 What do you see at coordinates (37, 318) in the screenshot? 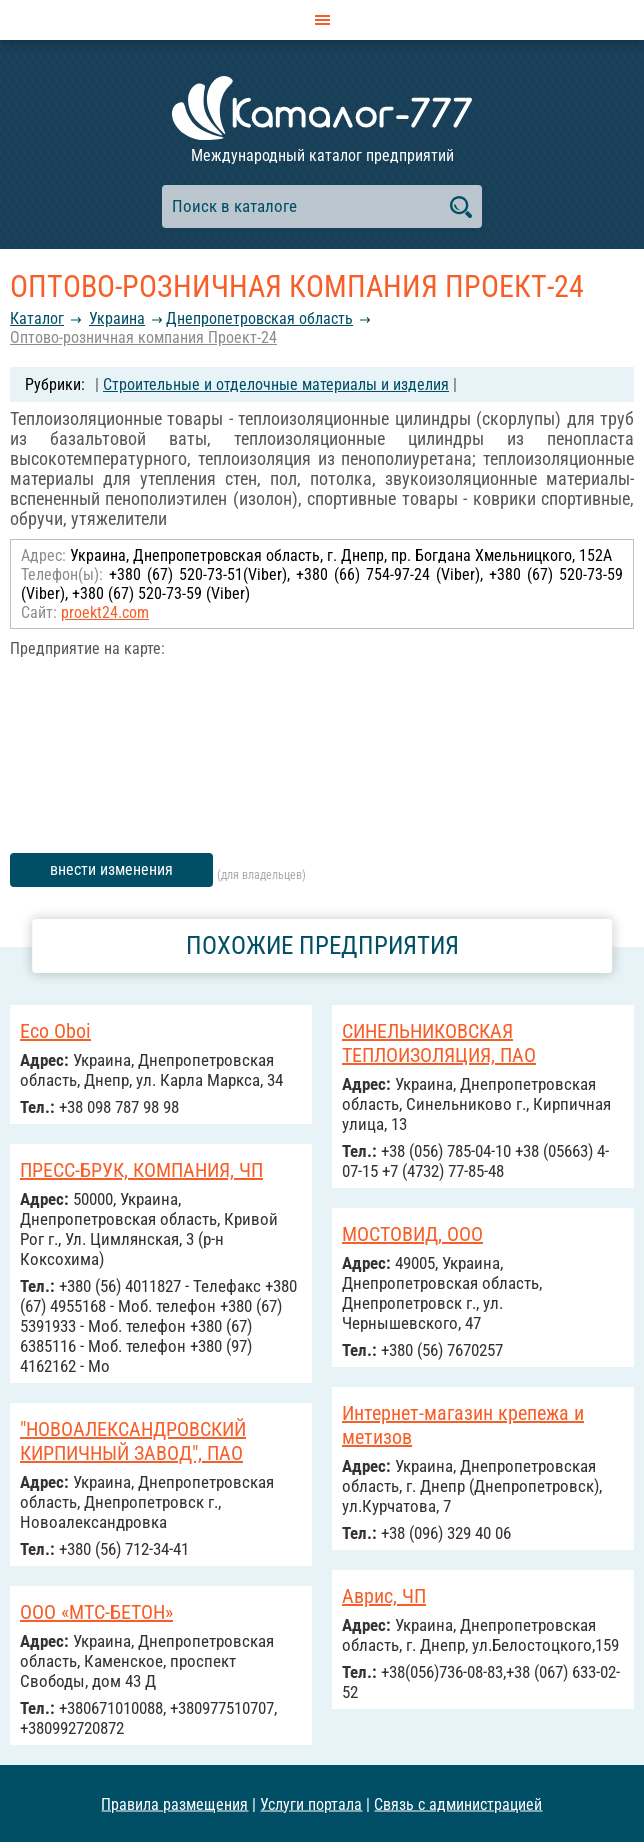
I see `Каталог` at bounding box center [37, 318].